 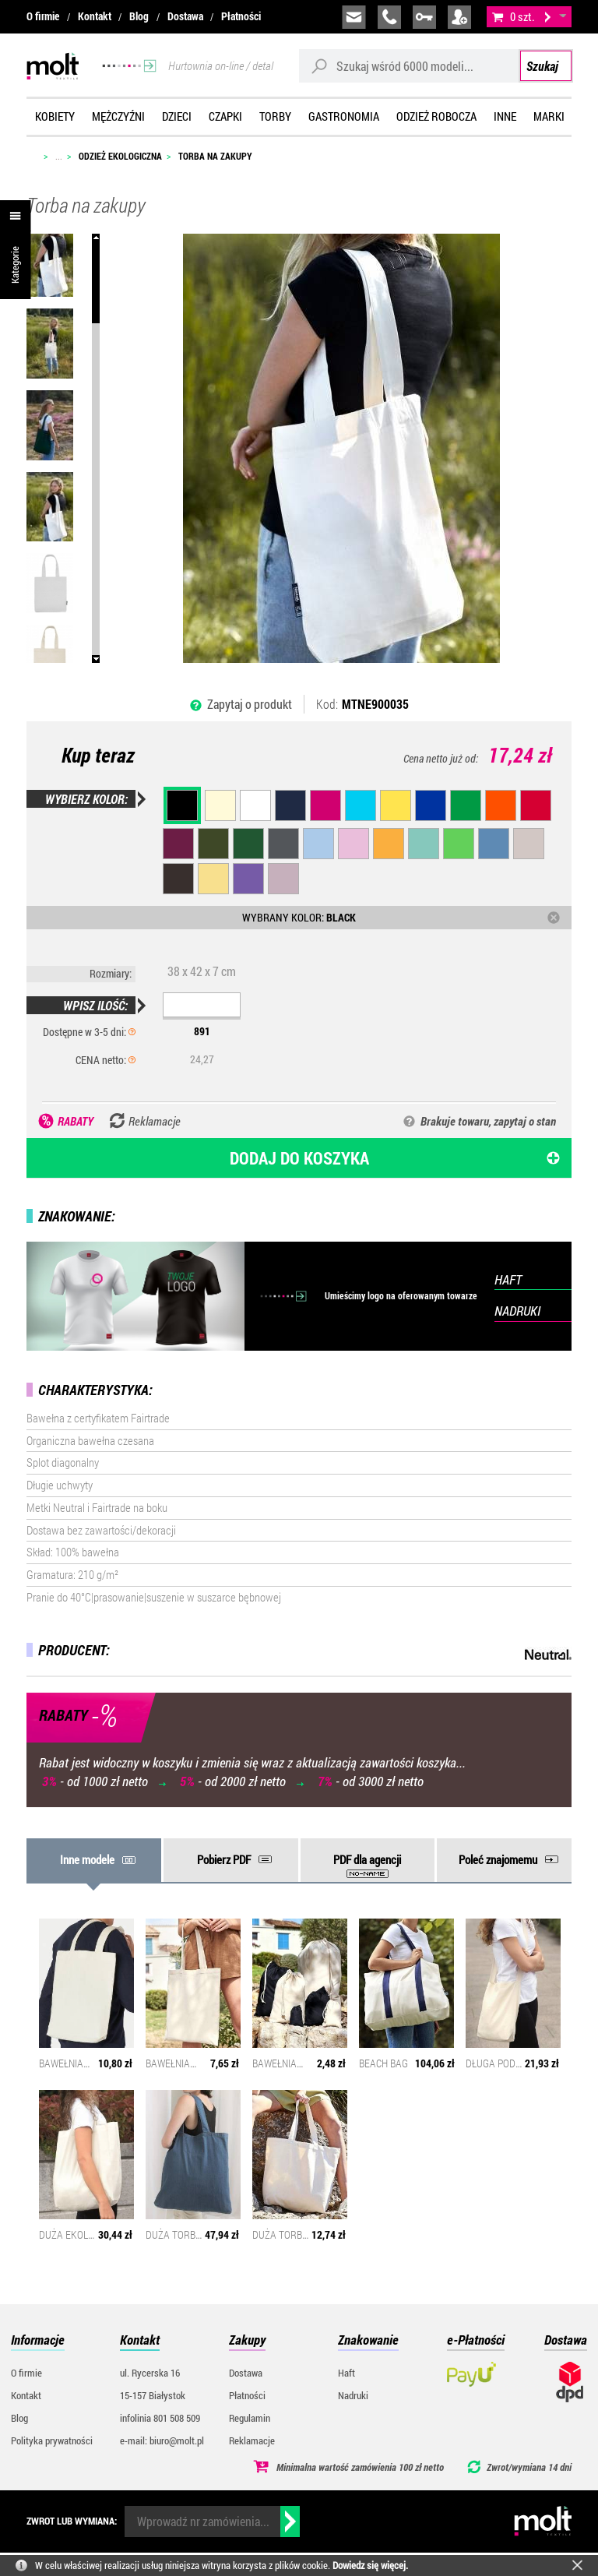 I want to click on HAFT, so click(x=508, y=1279).